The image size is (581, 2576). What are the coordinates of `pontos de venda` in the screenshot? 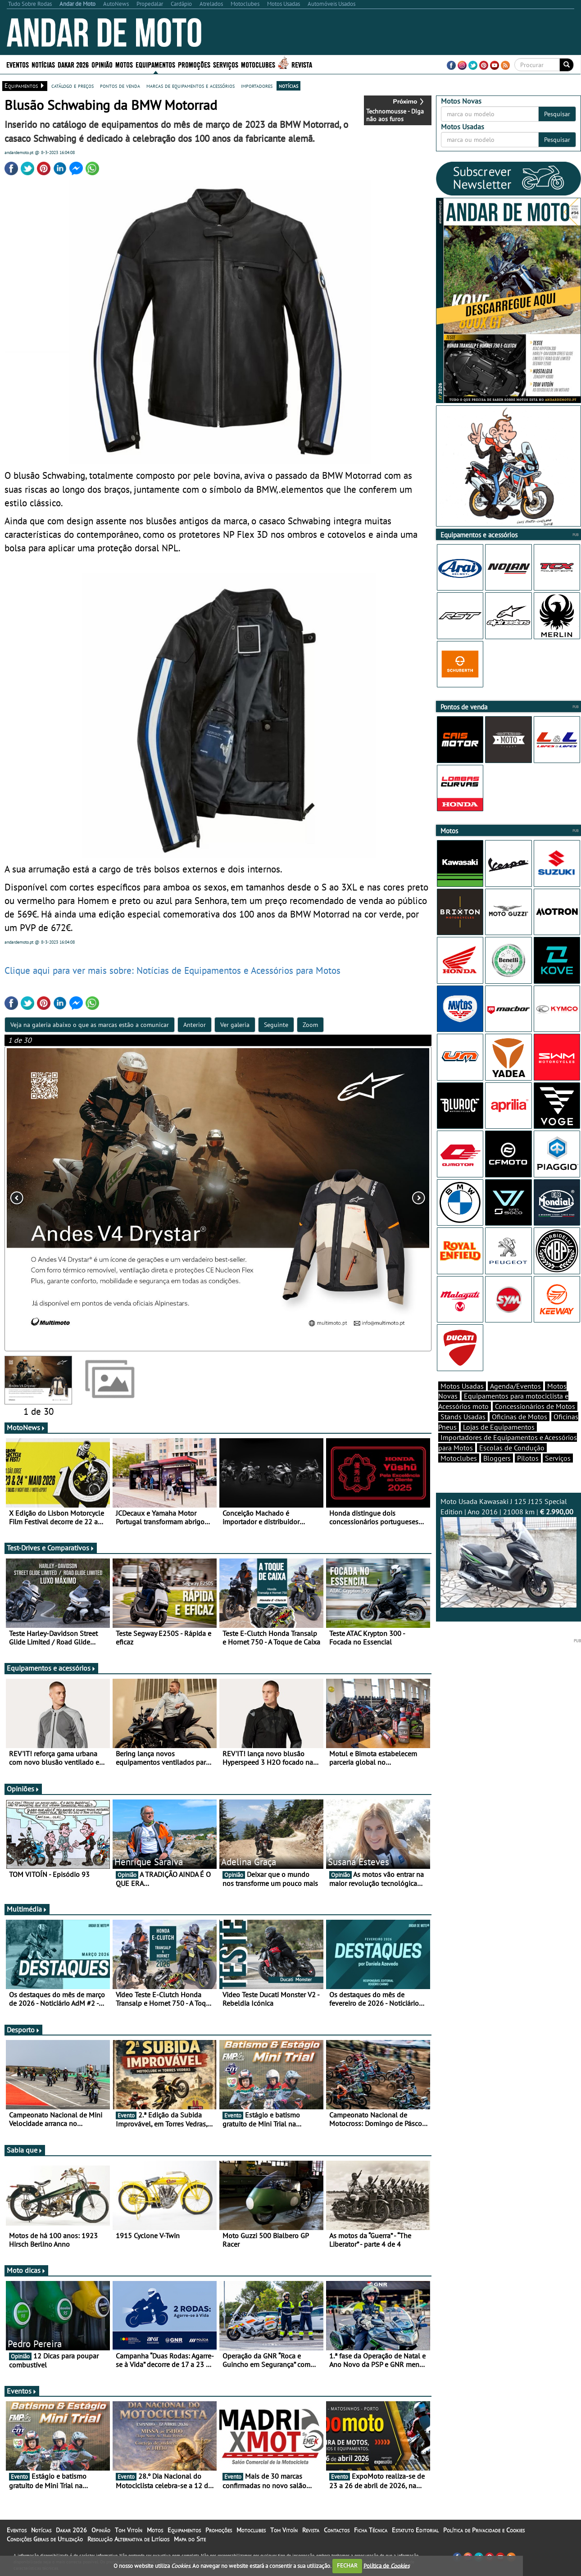 It's located at (120, 86).